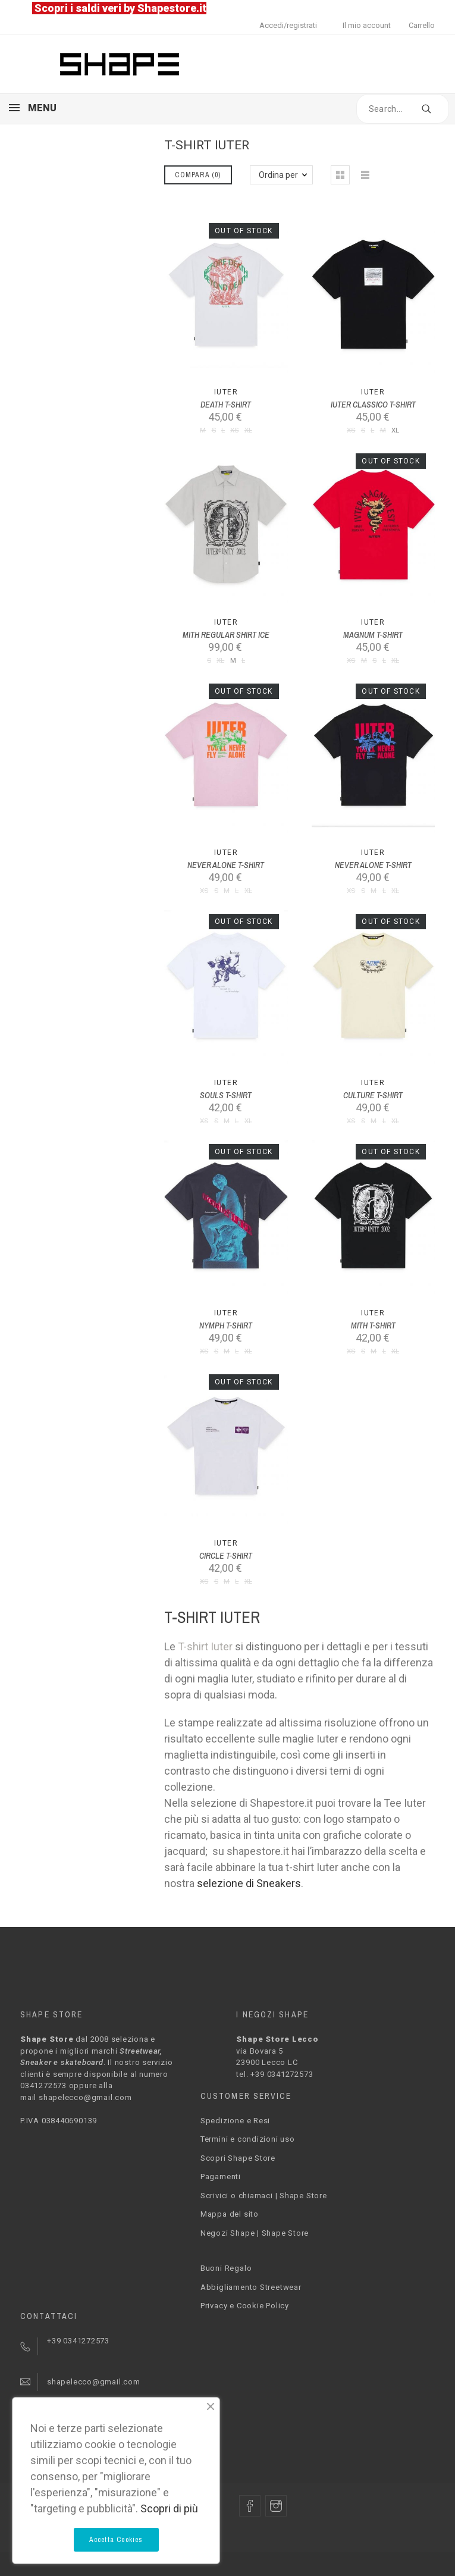  I want to click on NYMPH T-SHIRT, so click(225, 1325).